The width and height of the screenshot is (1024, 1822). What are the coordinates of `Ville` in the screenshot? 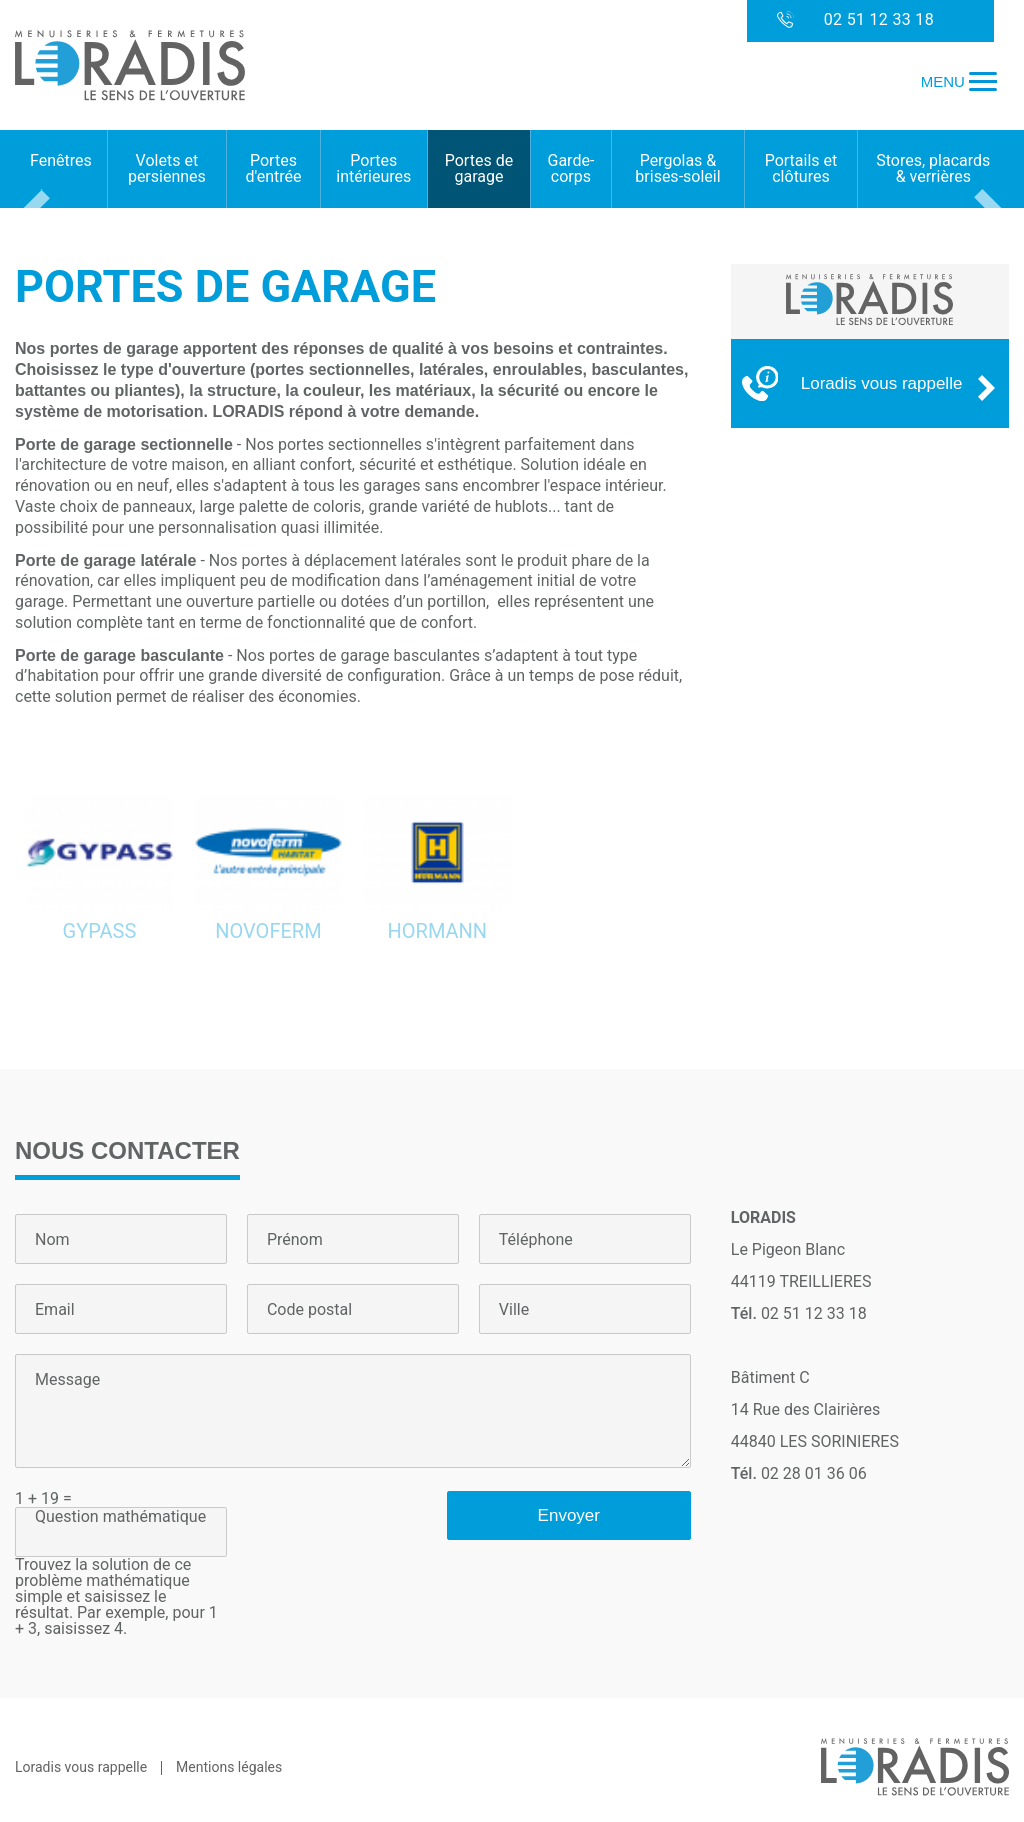 It's located at (514, 1310).